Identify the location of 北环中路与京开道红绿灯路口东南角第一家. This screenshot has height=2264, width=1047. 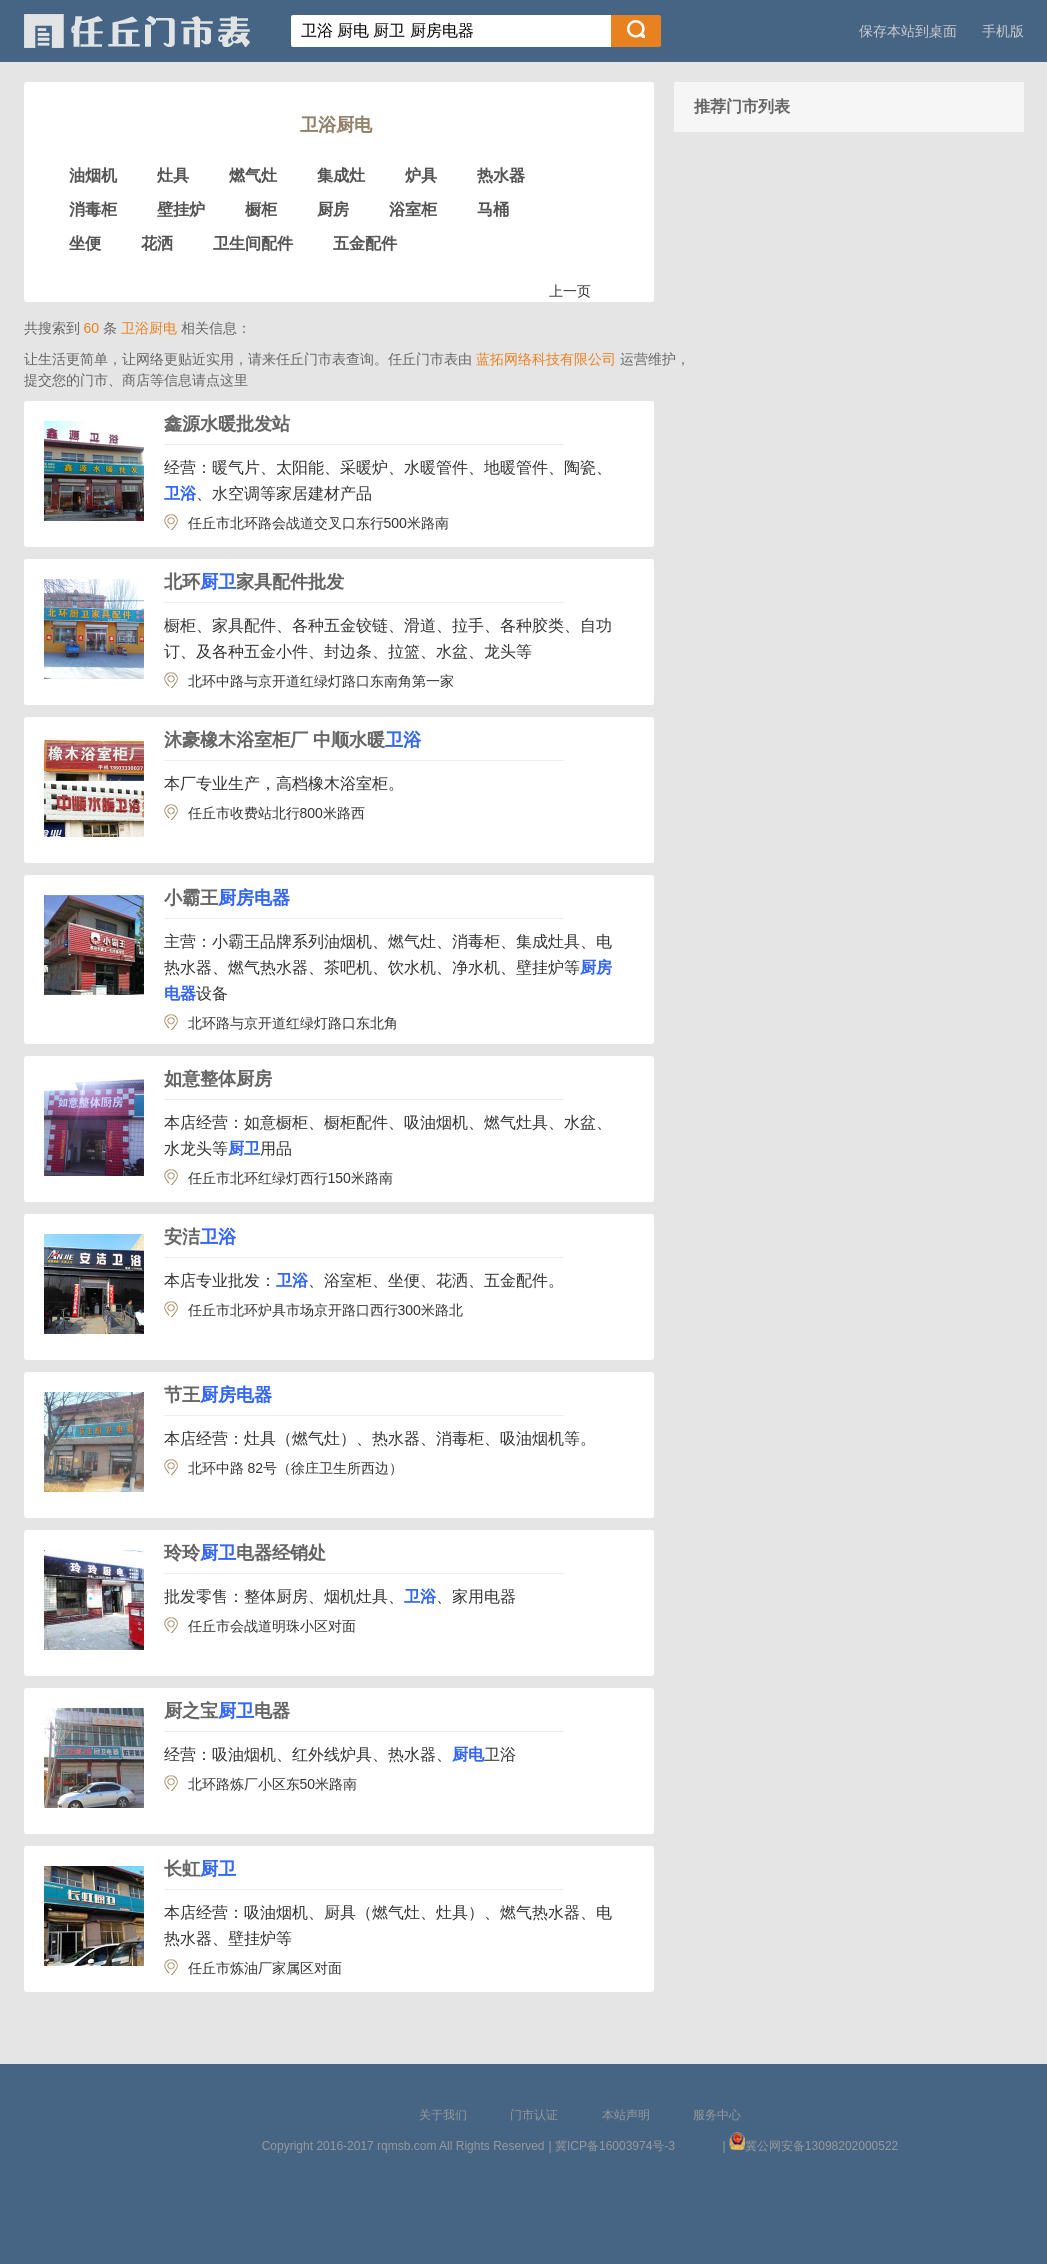
(321, 681).